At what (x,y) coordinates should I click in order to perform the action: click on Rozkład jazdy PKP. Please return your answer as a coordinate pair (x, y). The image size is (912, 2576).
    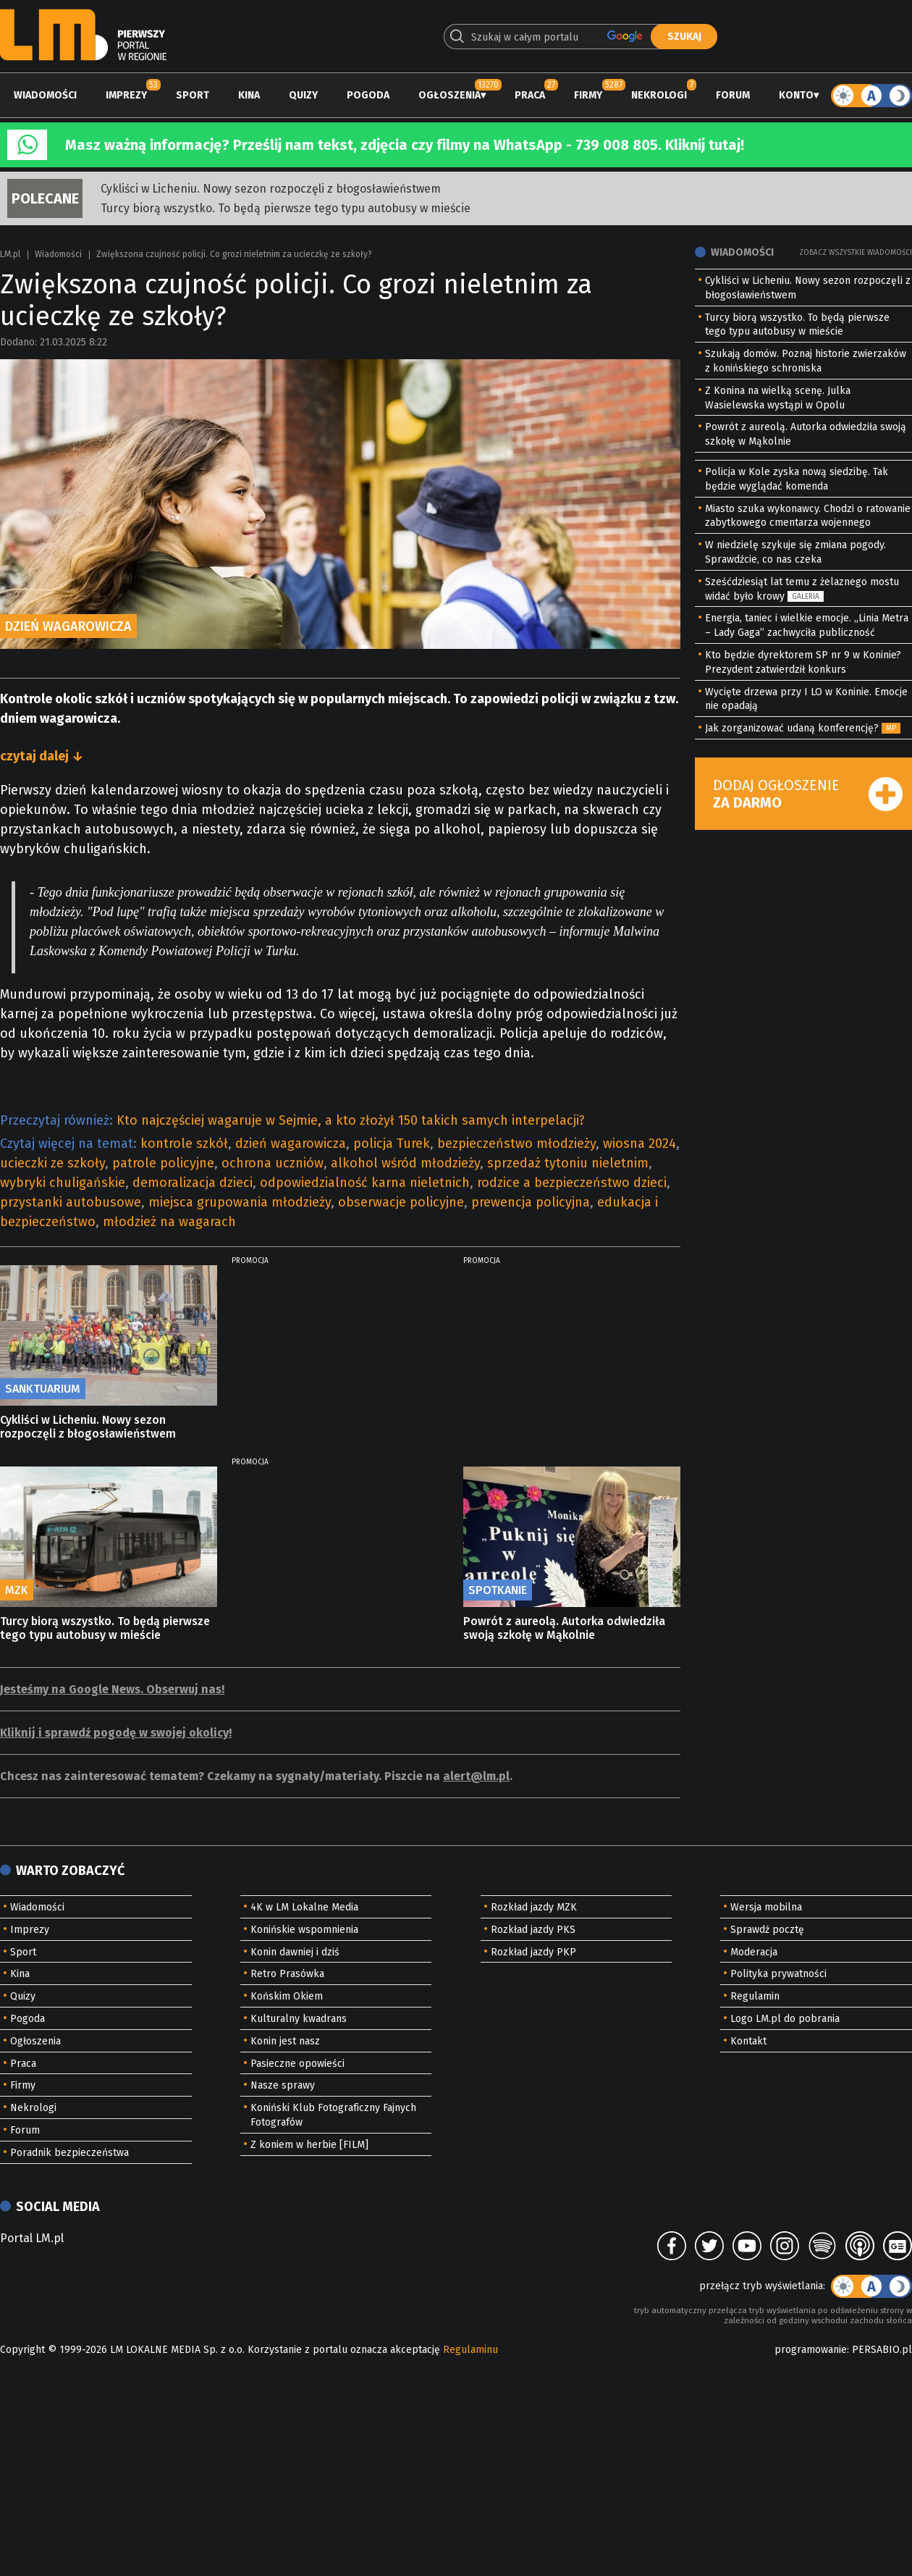
    Looking at the image, I should click on (533, 1952).